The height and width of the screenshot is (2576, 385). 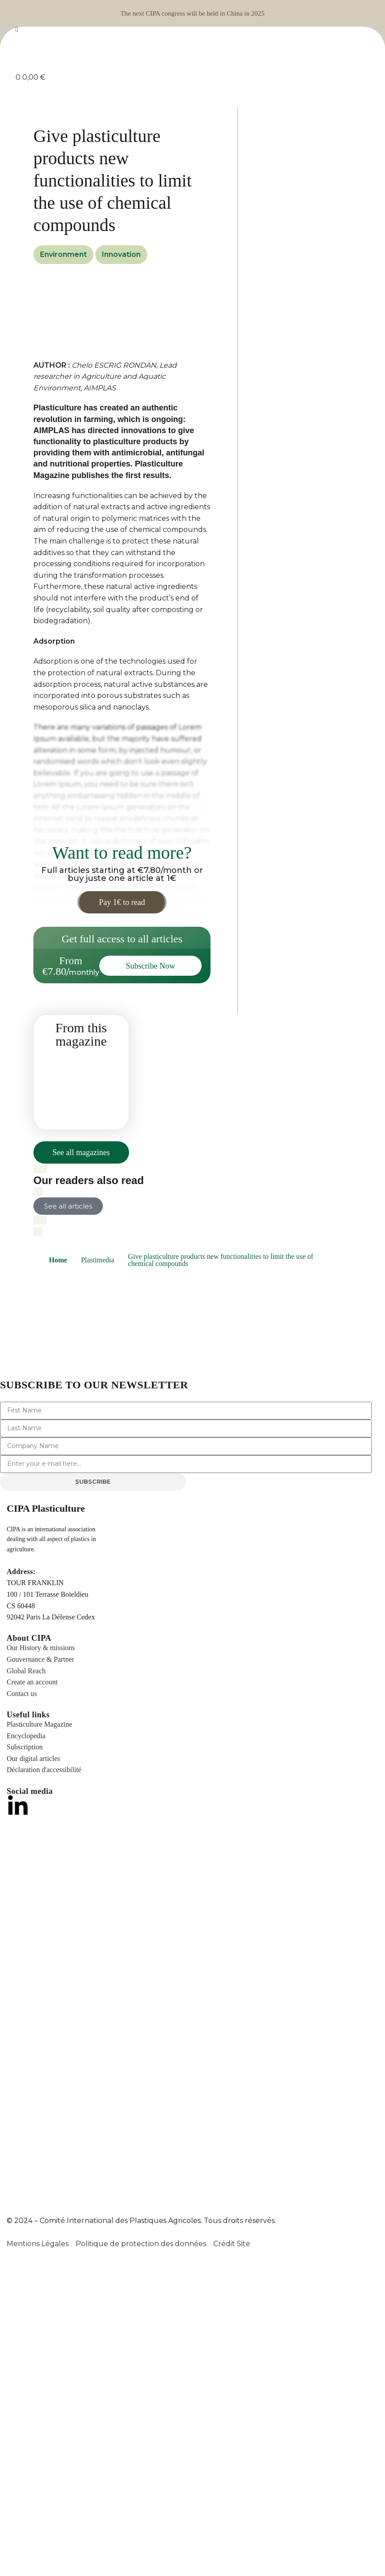 I want to click on See all magazines, so click(x=81, y=1152).